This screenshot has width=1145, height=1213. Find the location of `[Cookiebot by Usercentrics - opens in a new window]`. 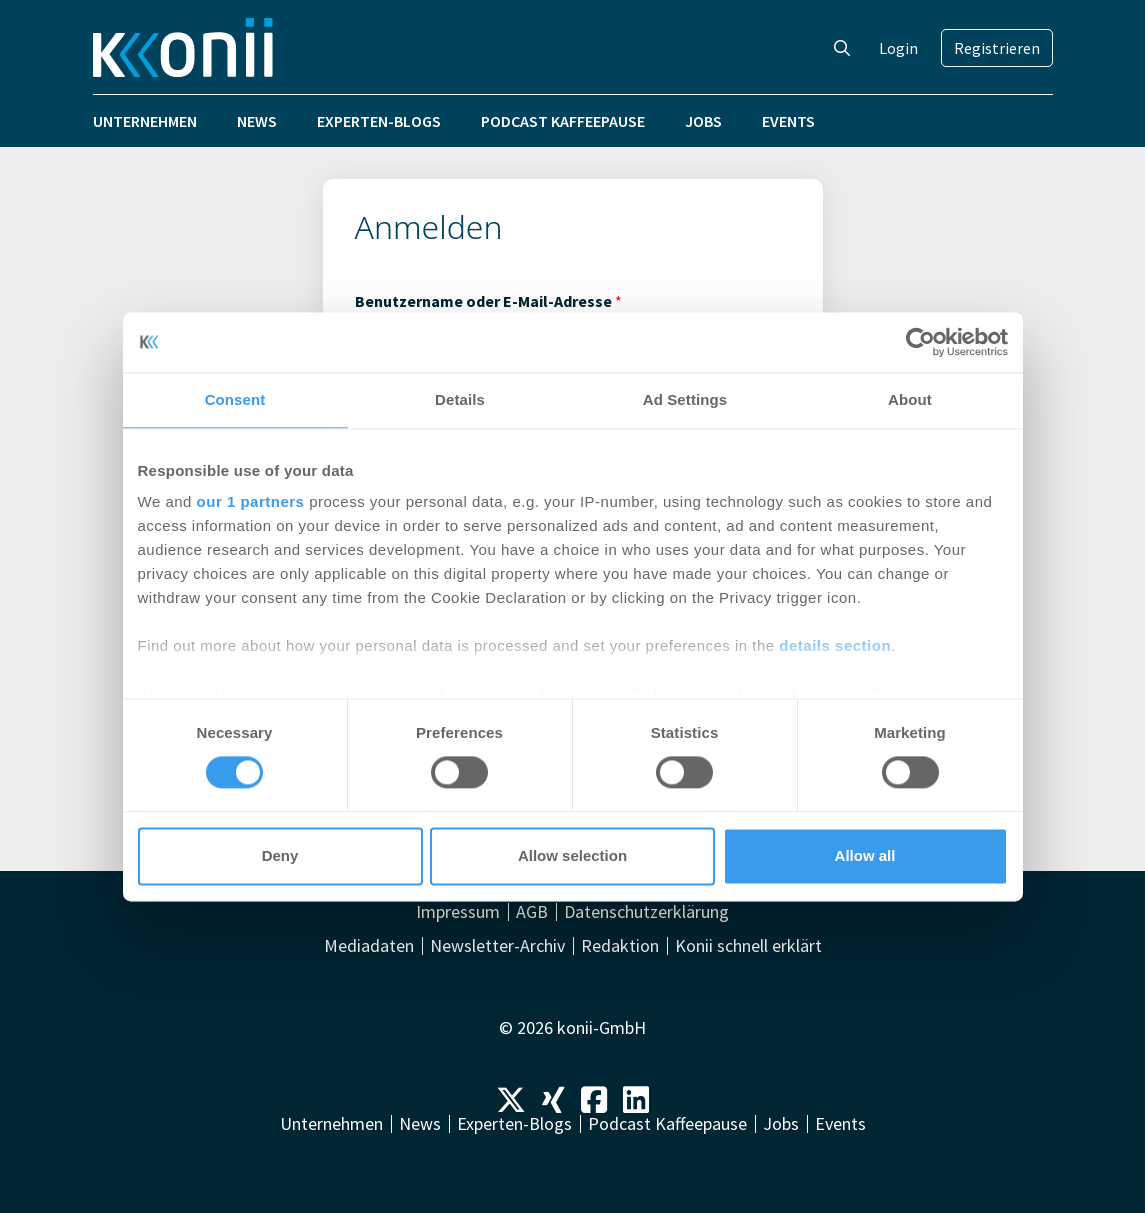

[Cookiebot by Usercentrics - opens in a new window] is located at coordinates (920, 342).